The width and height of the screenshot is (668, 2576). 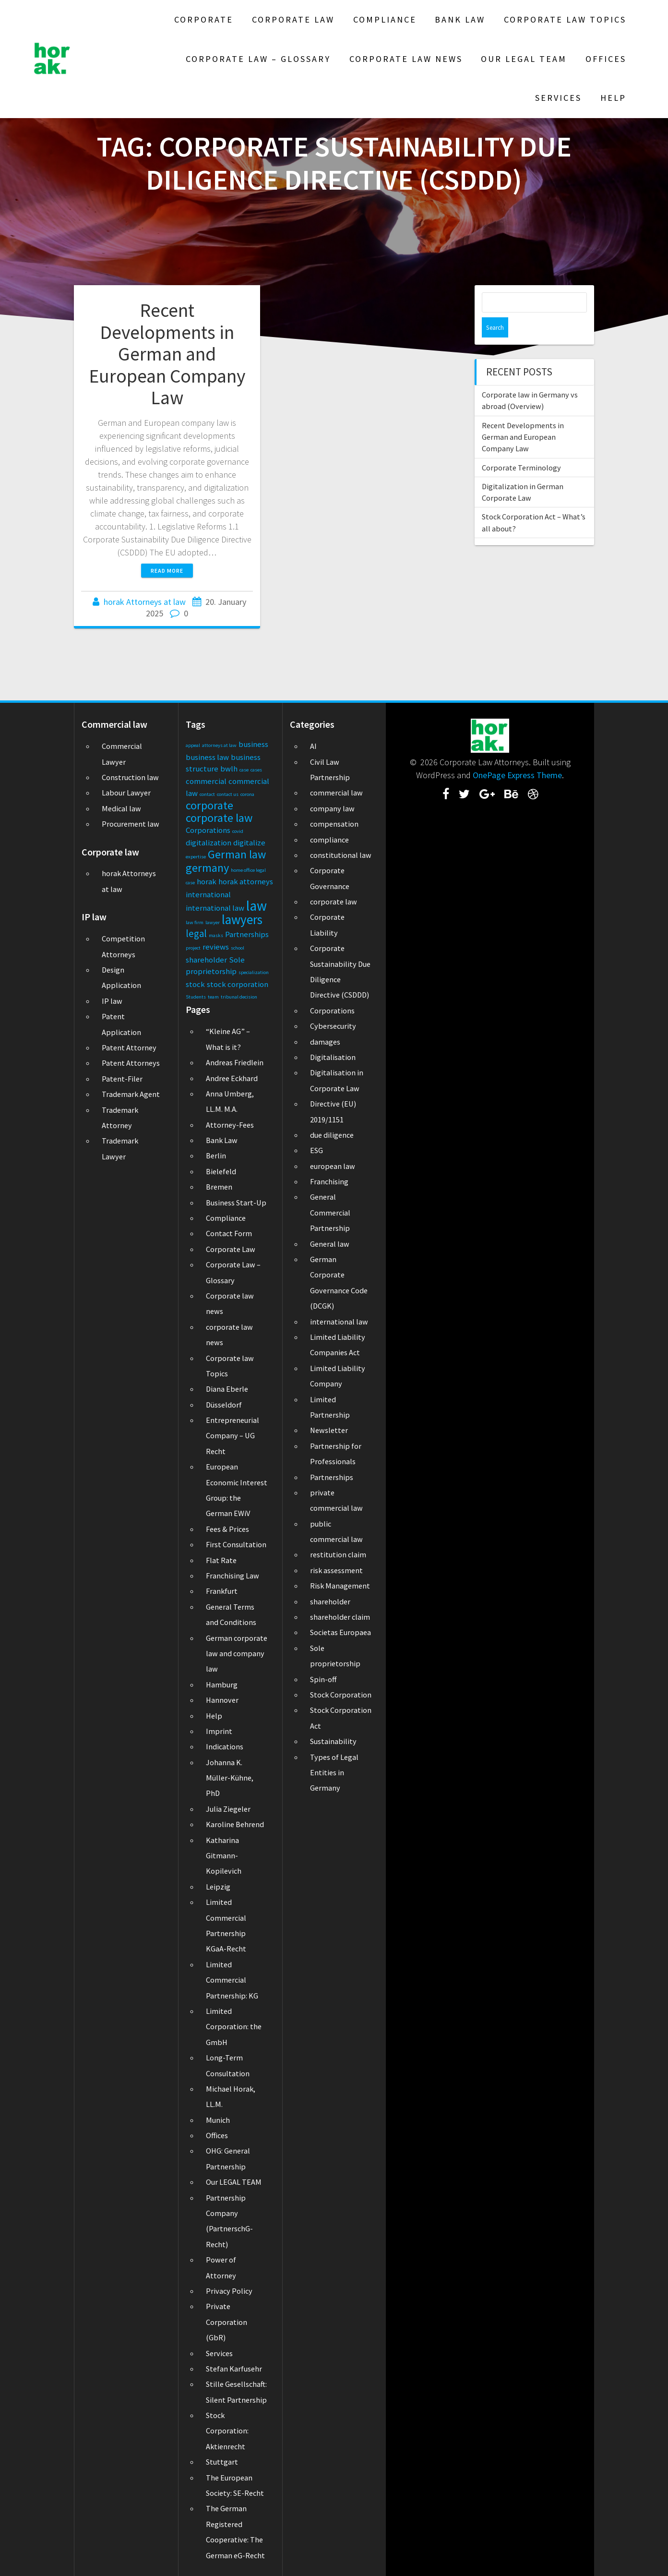 What do you see at coordinates (325, 1042) in the screenshot?
I see `damages` at bounding box center [325, 1042].